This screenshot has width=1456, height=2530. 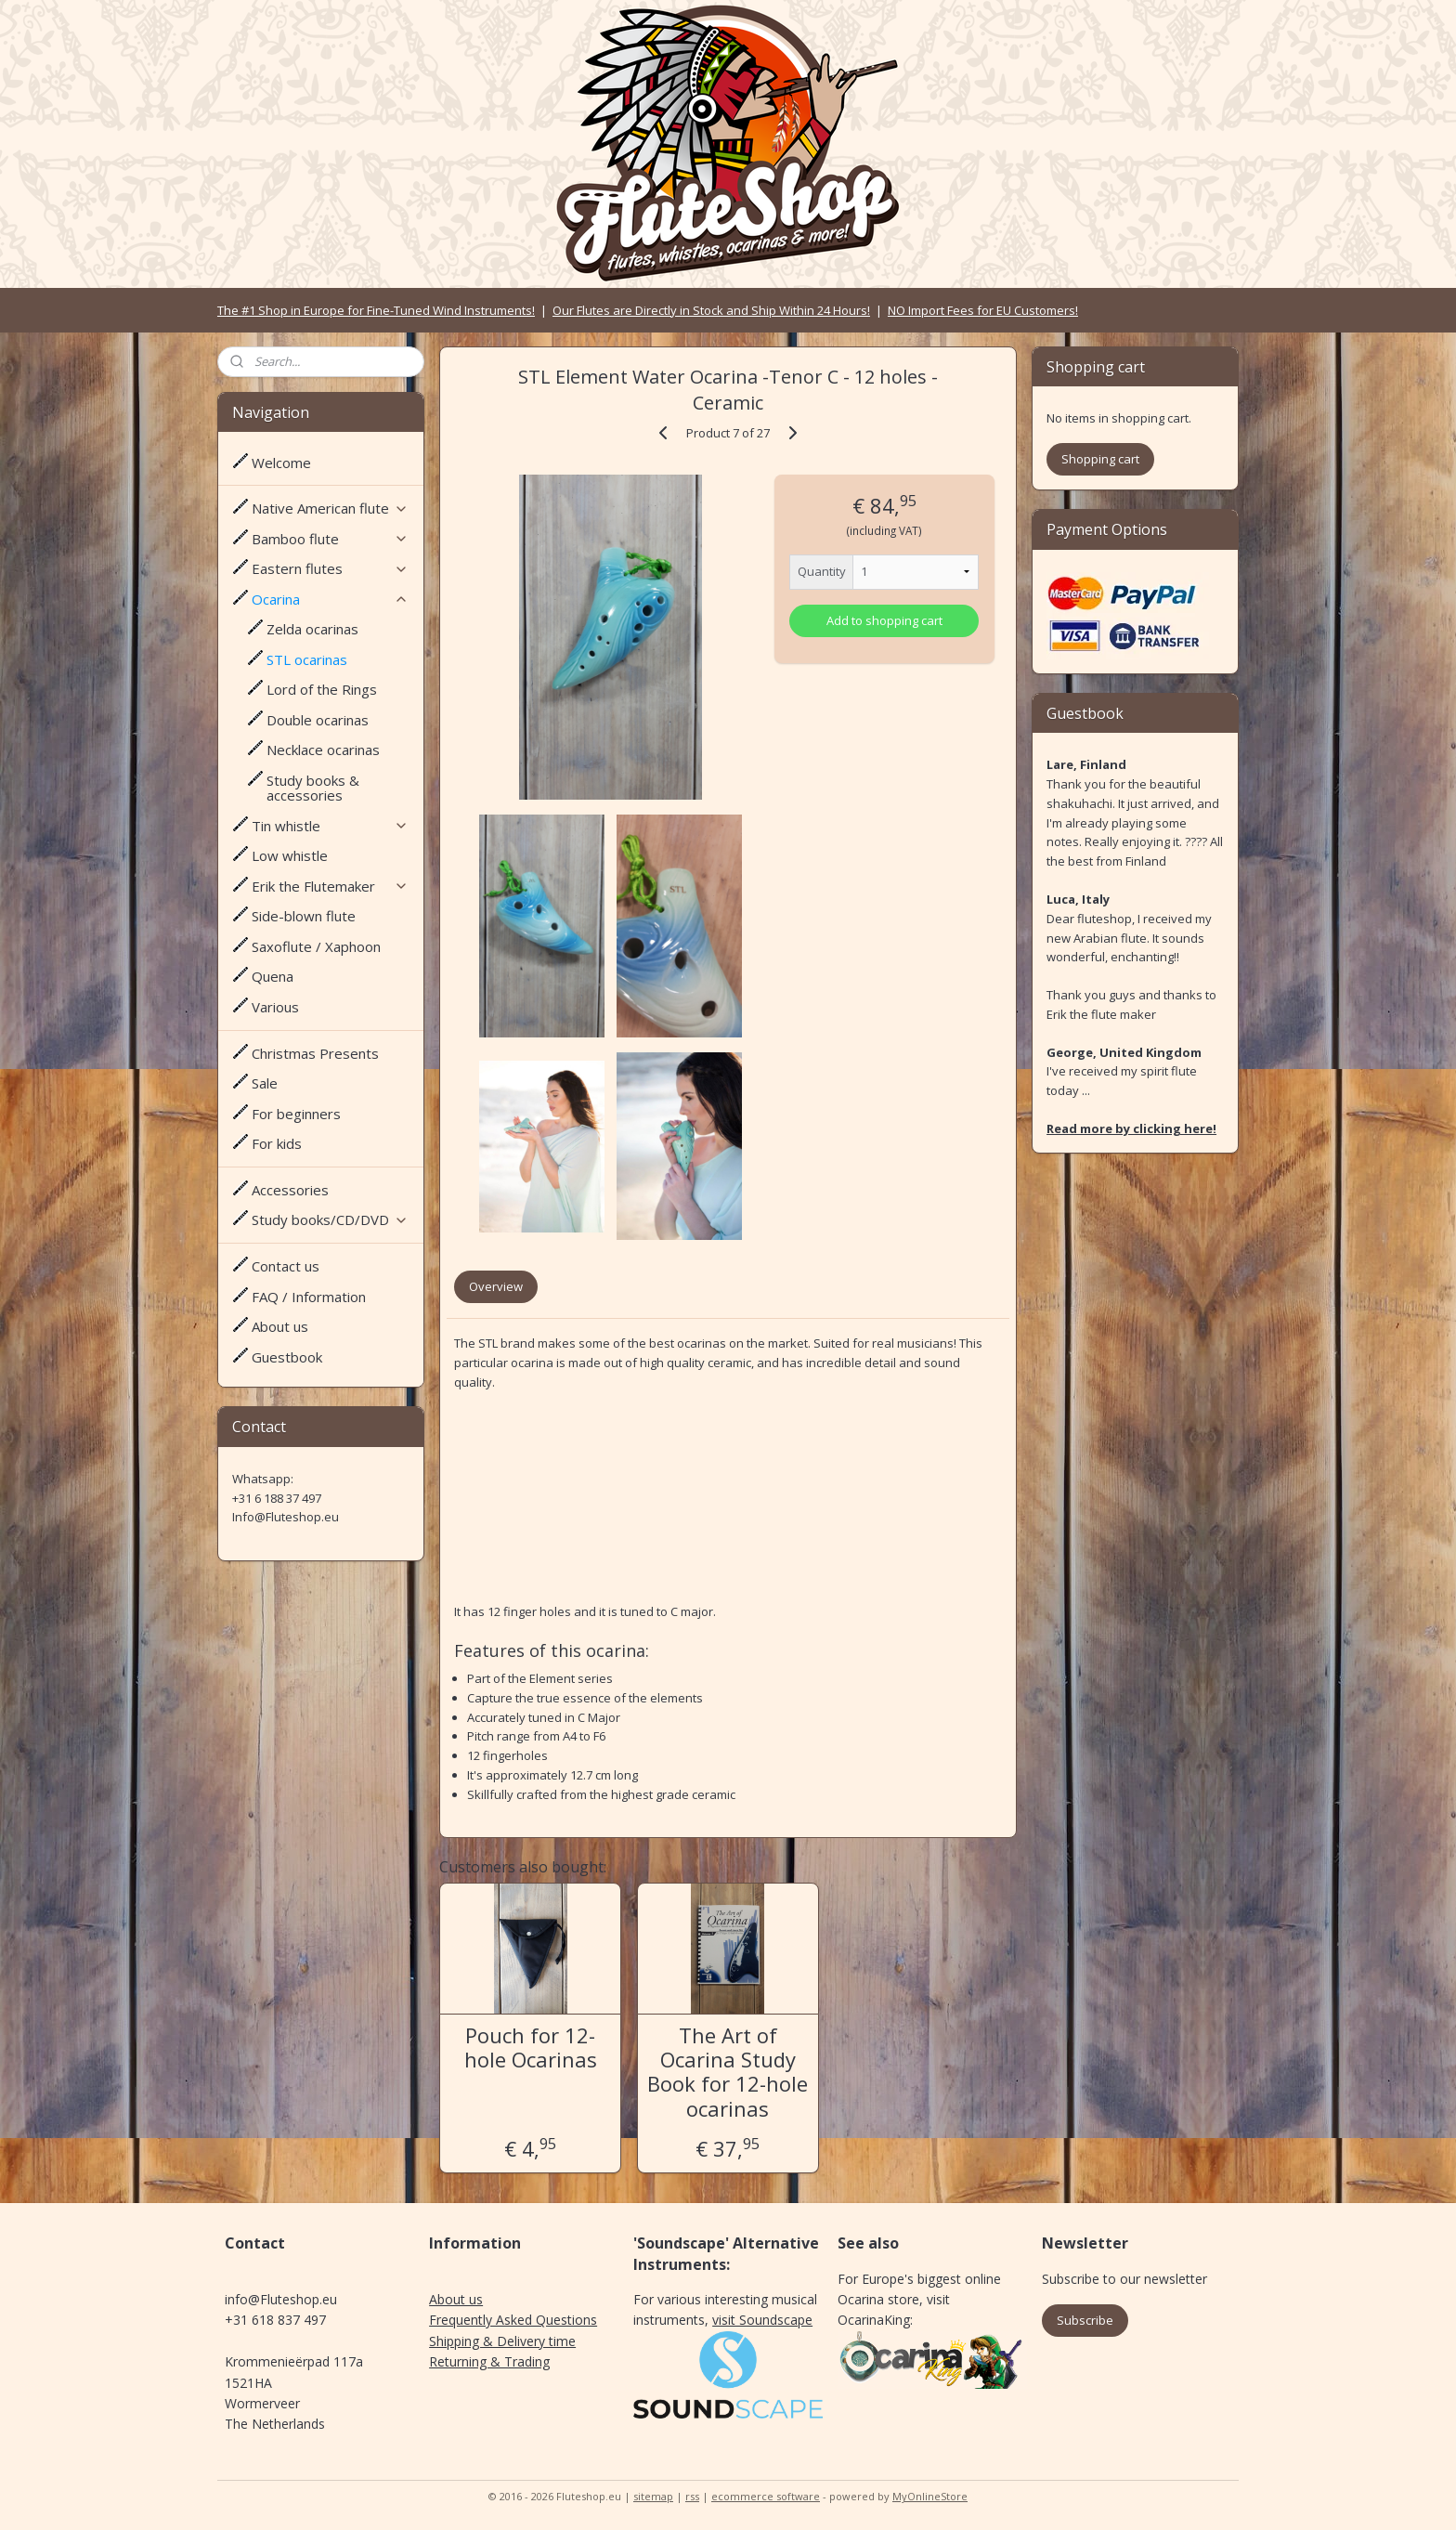 What do you see at coordinates (306, 659) in the screenshot?
I see `STL ocarinas` at bounding box center [306, 659].